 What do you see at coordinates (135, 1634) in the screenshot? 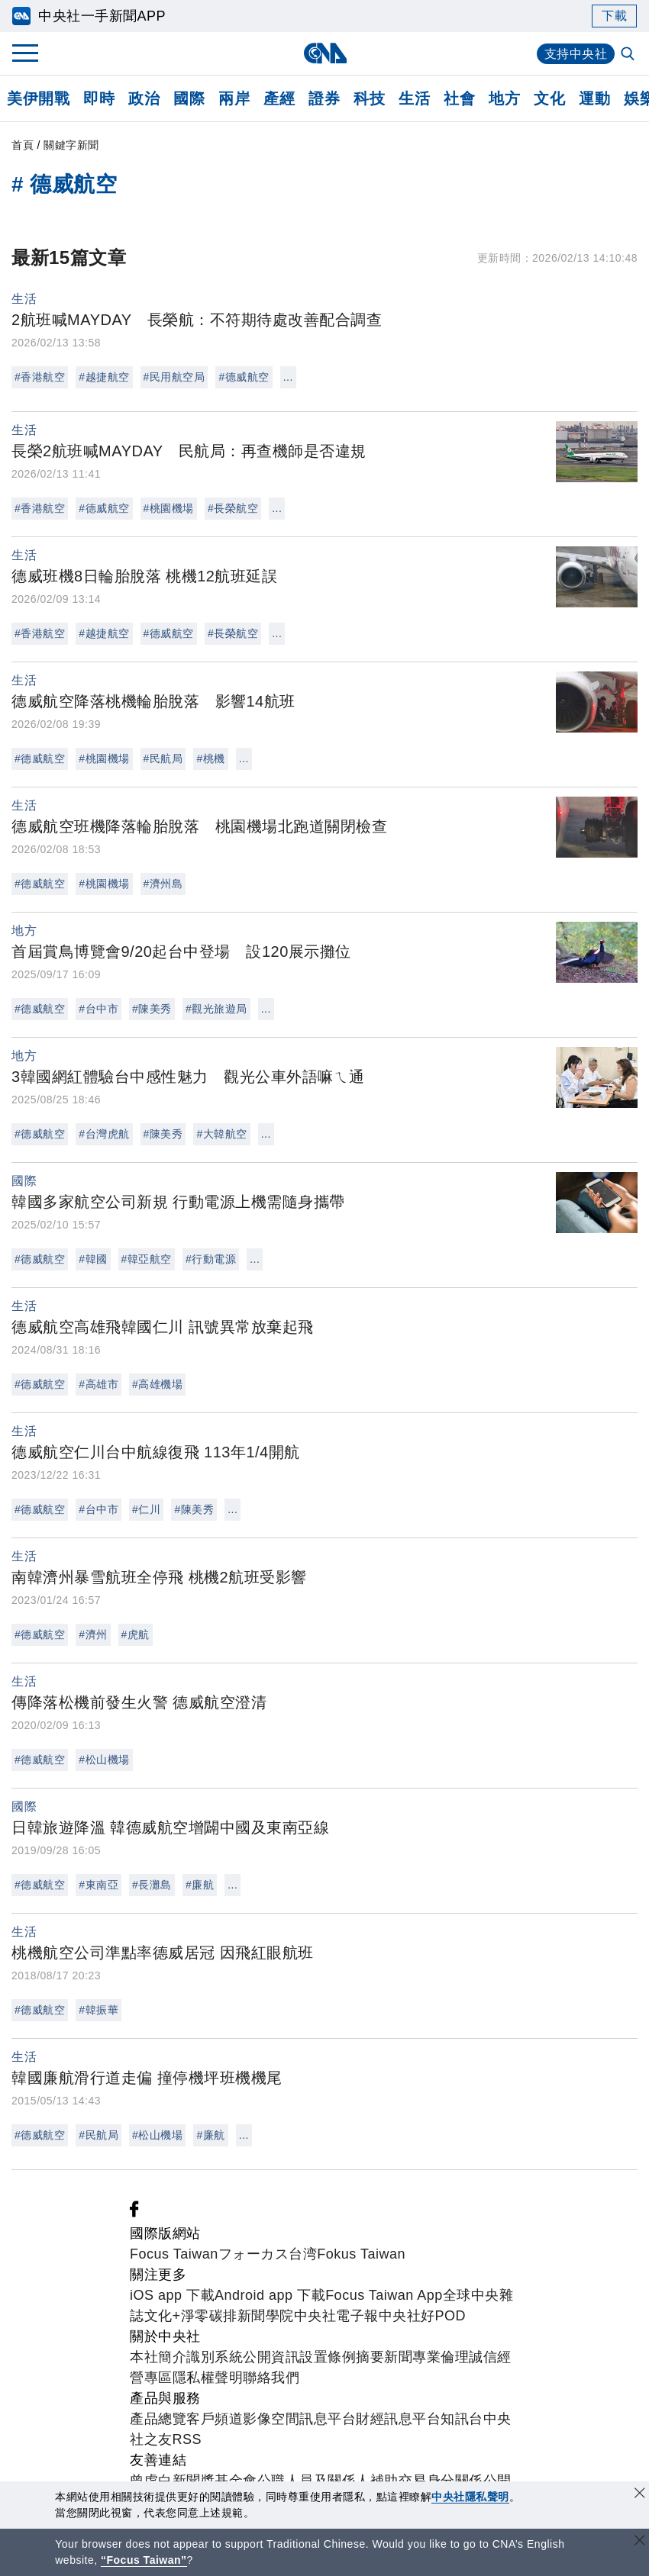
I see `#虎航` at bounding box center [135, 1634].